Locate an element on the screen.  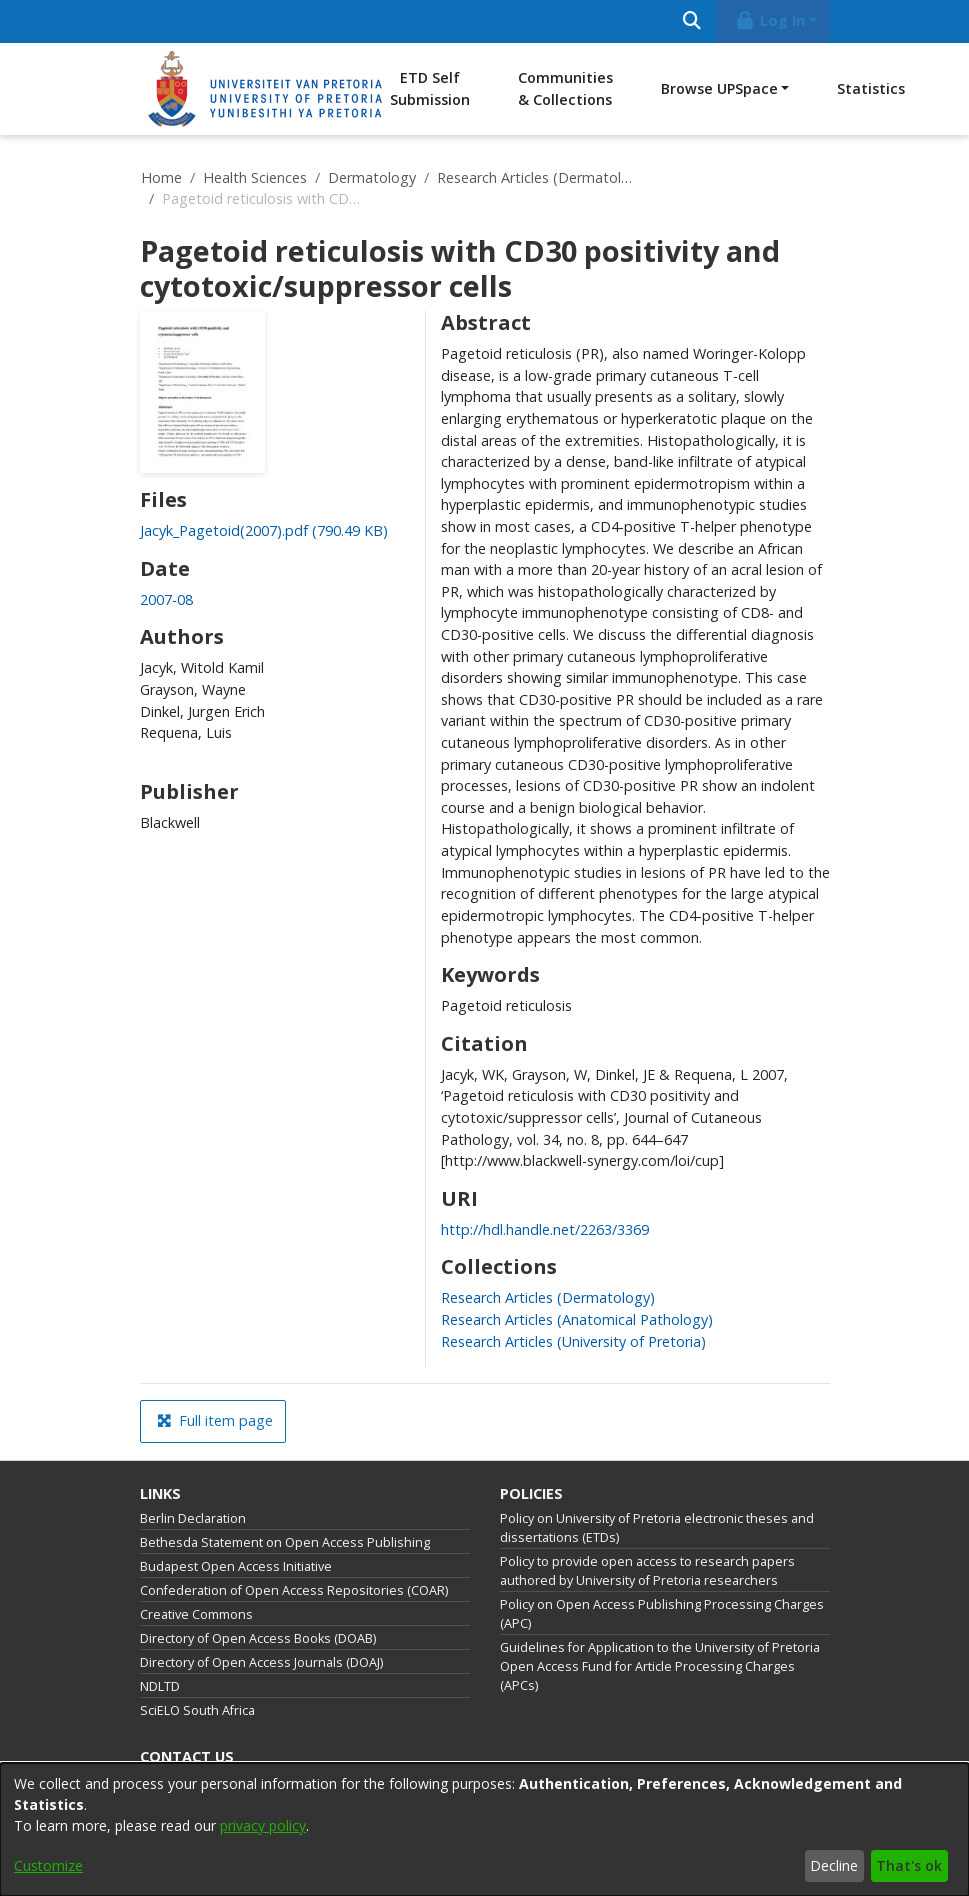
Berlin Declaration is located at coordinates (193, 1518).